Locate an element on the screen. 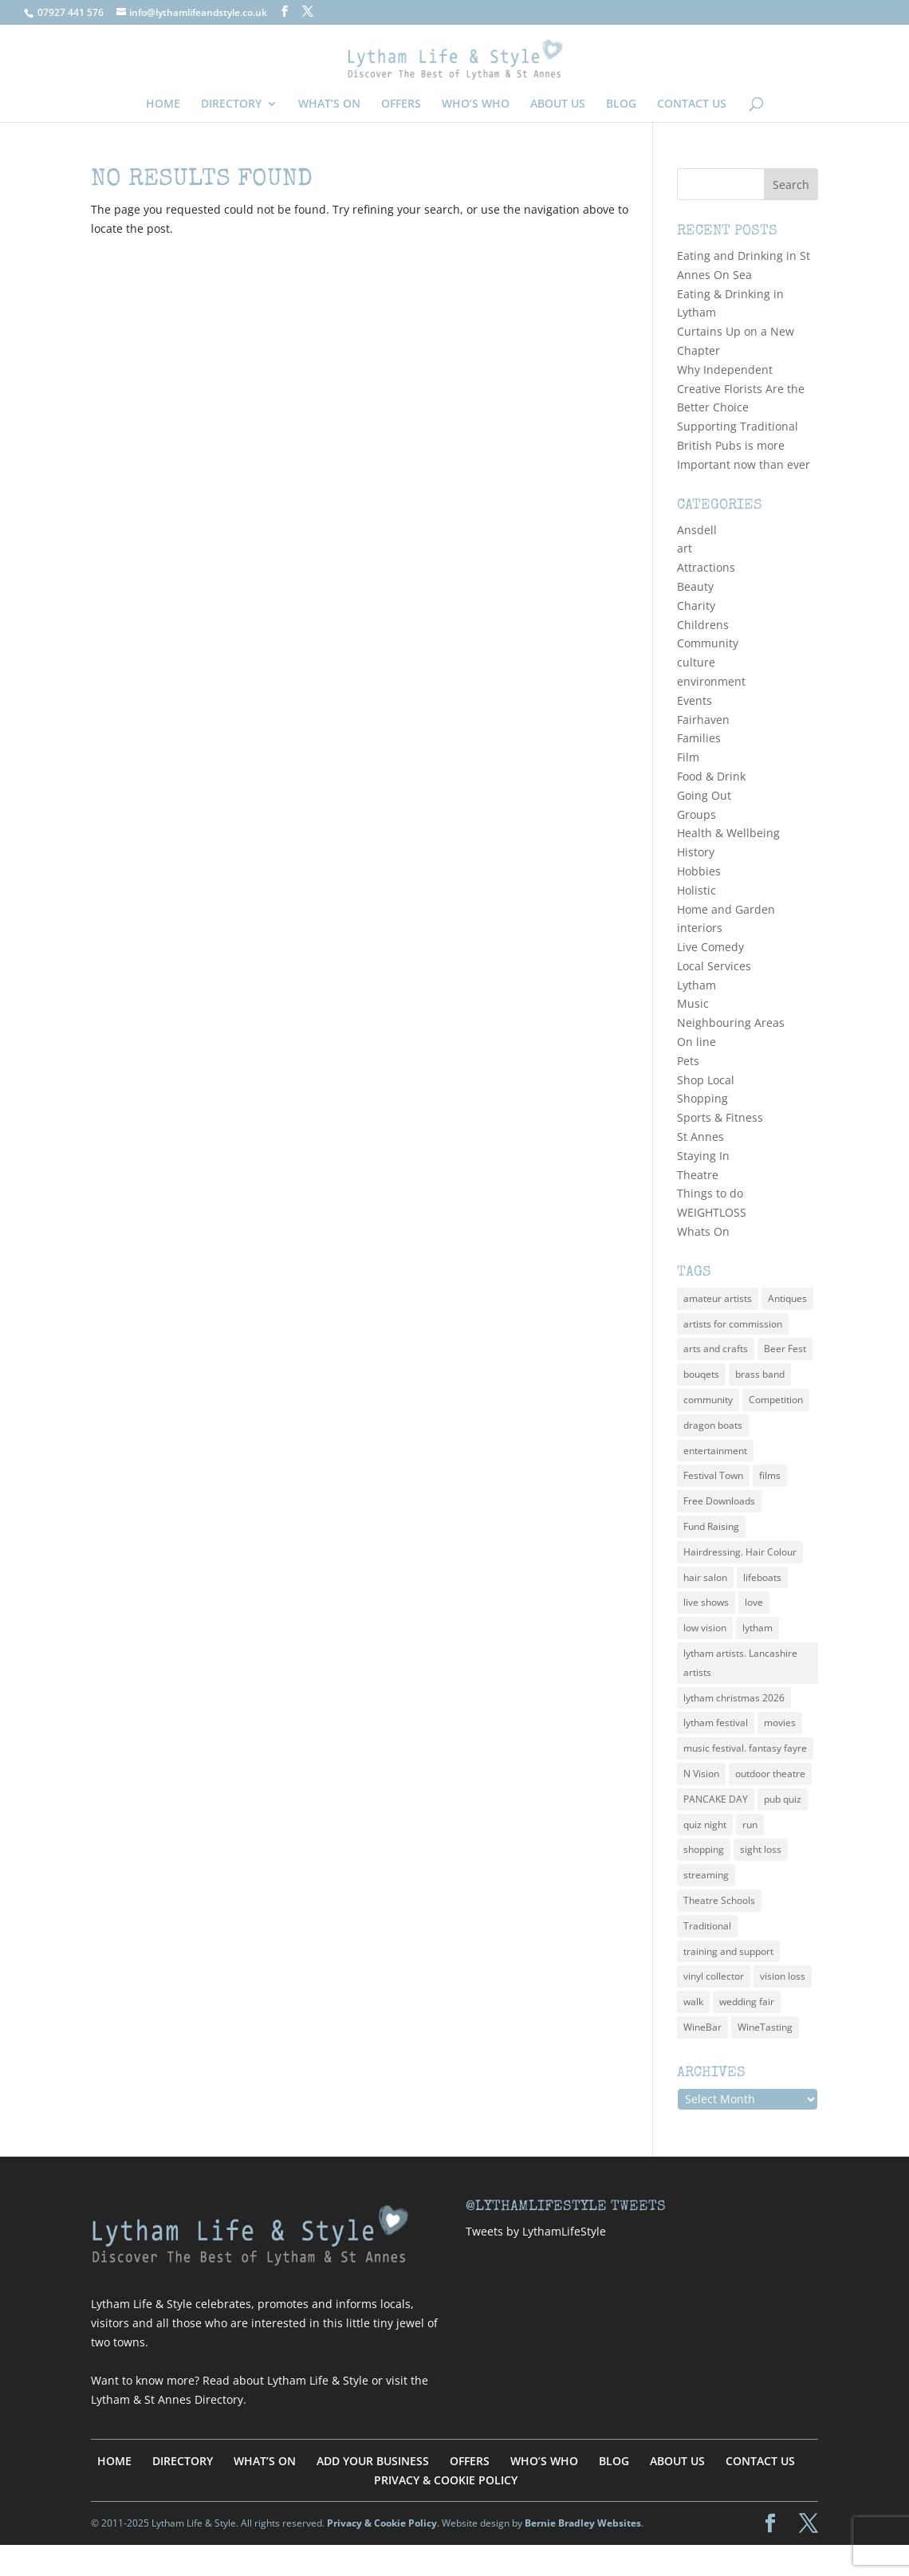  Shopping is located at coordinates (702, 1098).